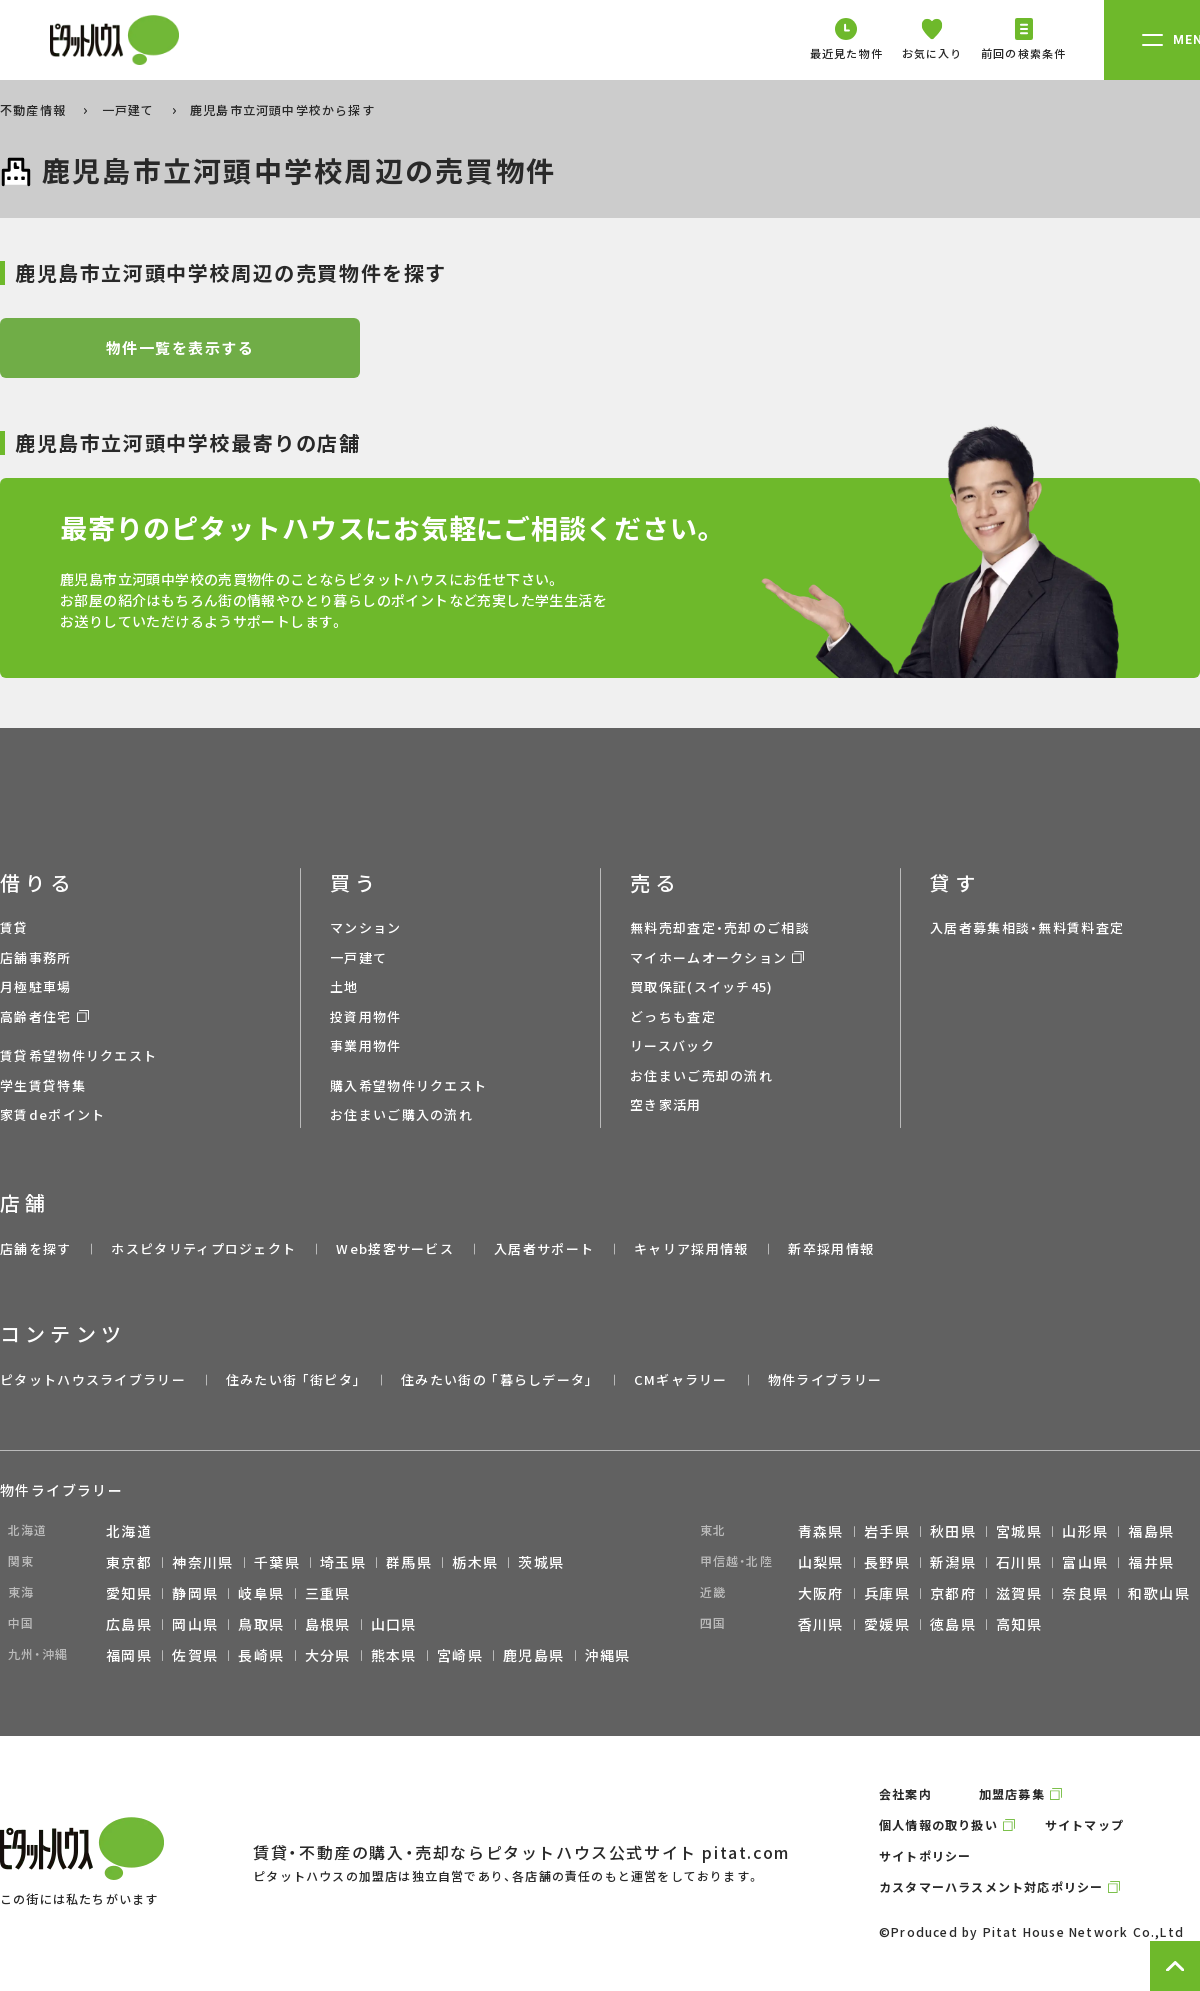 This screenshot has height=1991, width=1200. Describe the element at coordinates (129, 1562) in the screenshot. I see `東京都` at that location.